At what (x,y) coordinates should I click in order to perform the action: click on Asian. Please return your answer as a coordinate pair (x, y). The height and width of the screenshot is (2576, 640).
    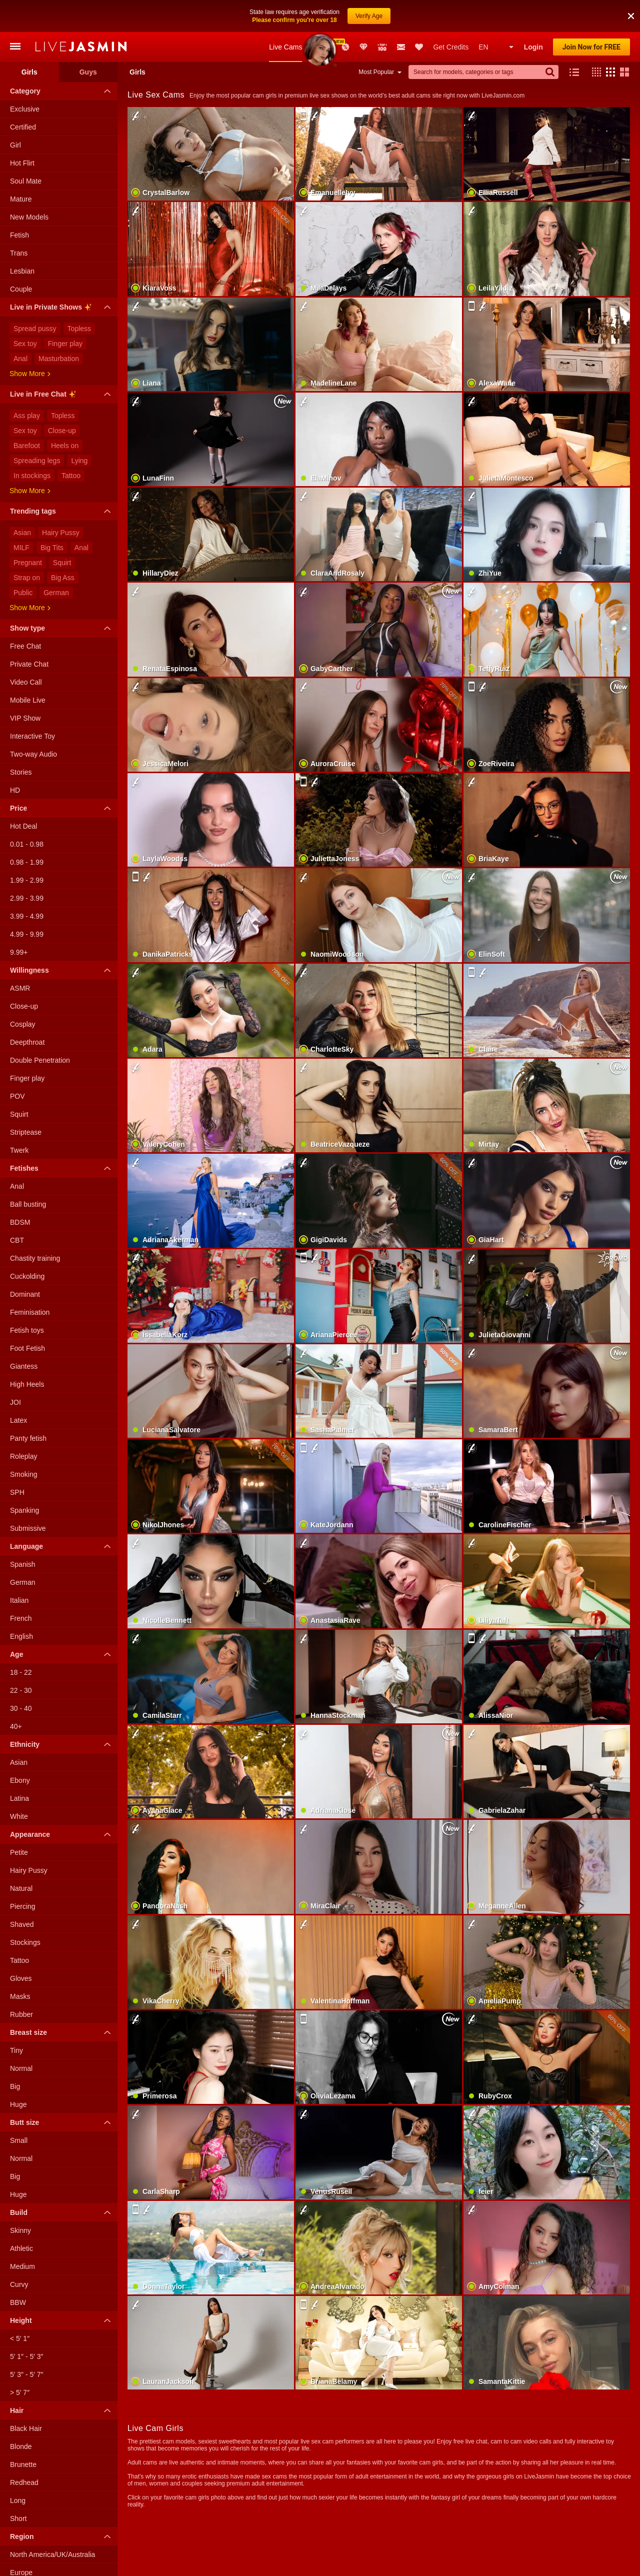
    Looking at the image, I should click on (22, 501).